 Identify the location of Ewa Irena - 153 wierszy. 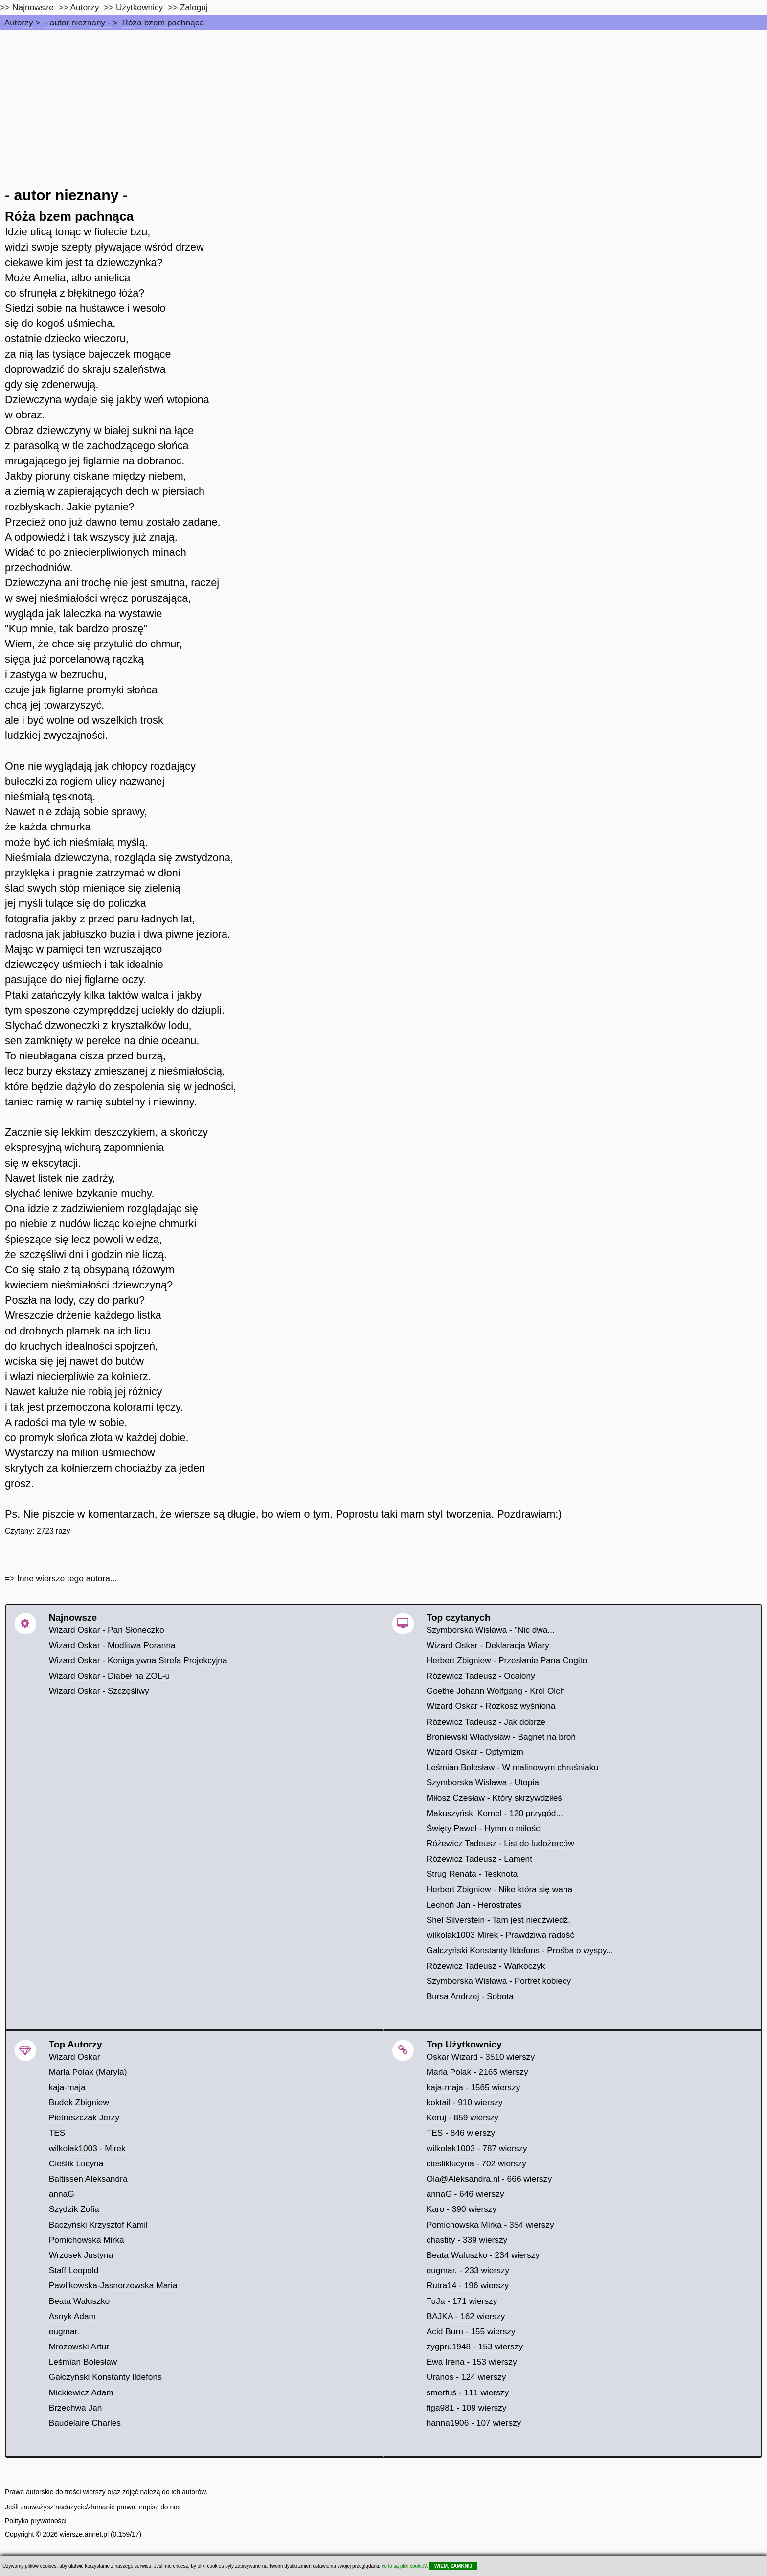
(472, 2362).